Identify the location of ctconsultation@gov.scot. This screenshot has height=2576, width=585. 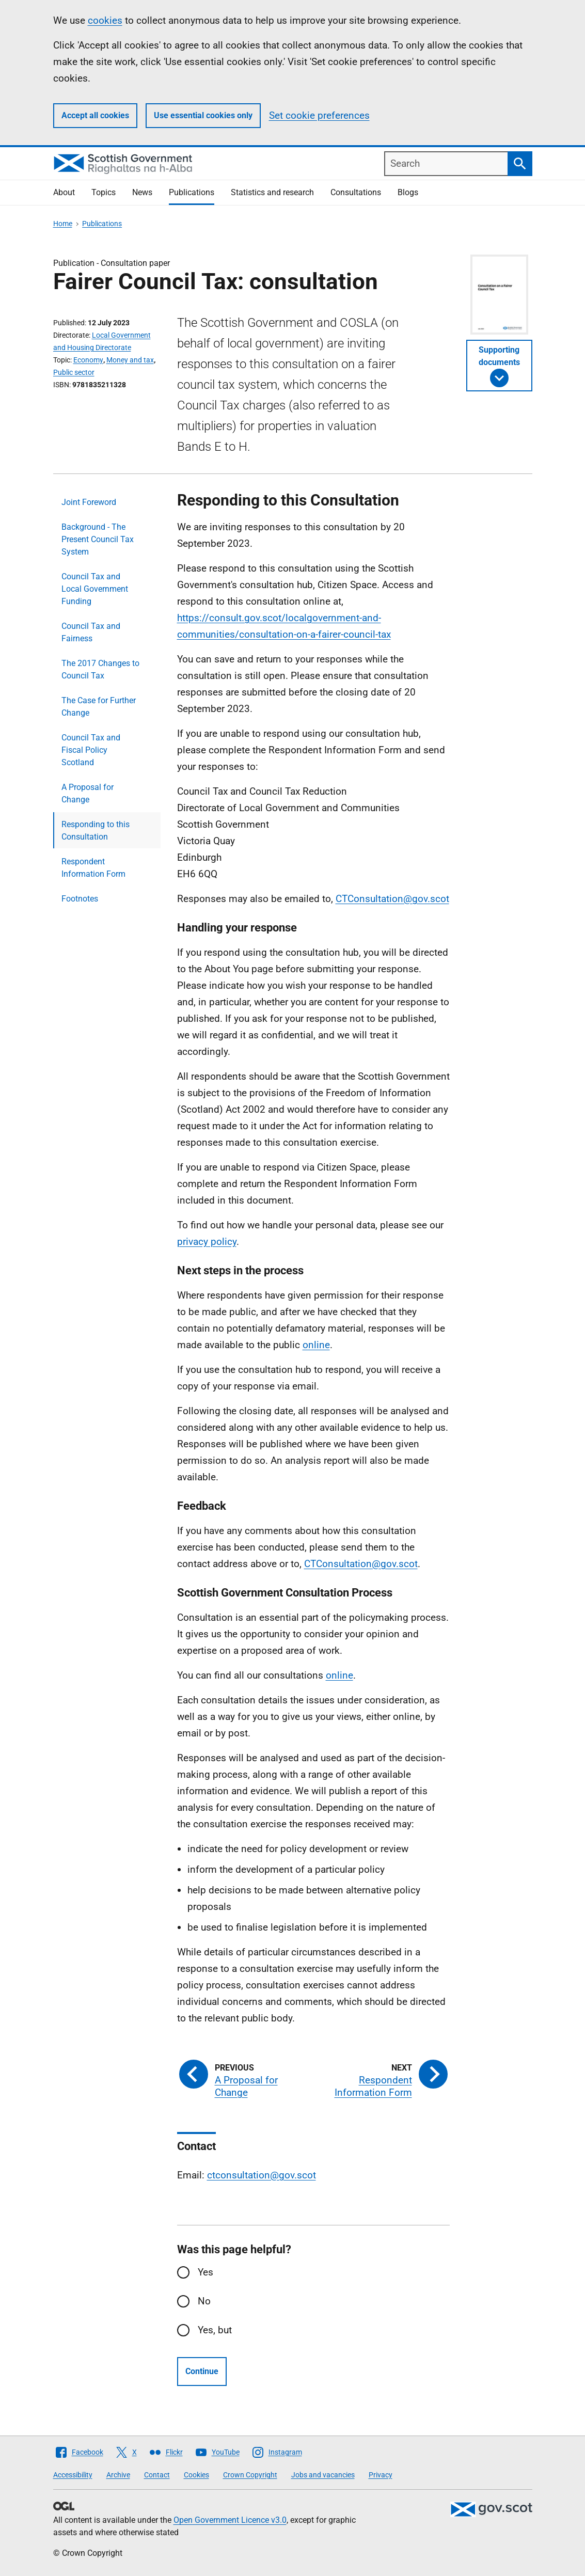
(261, 2175).